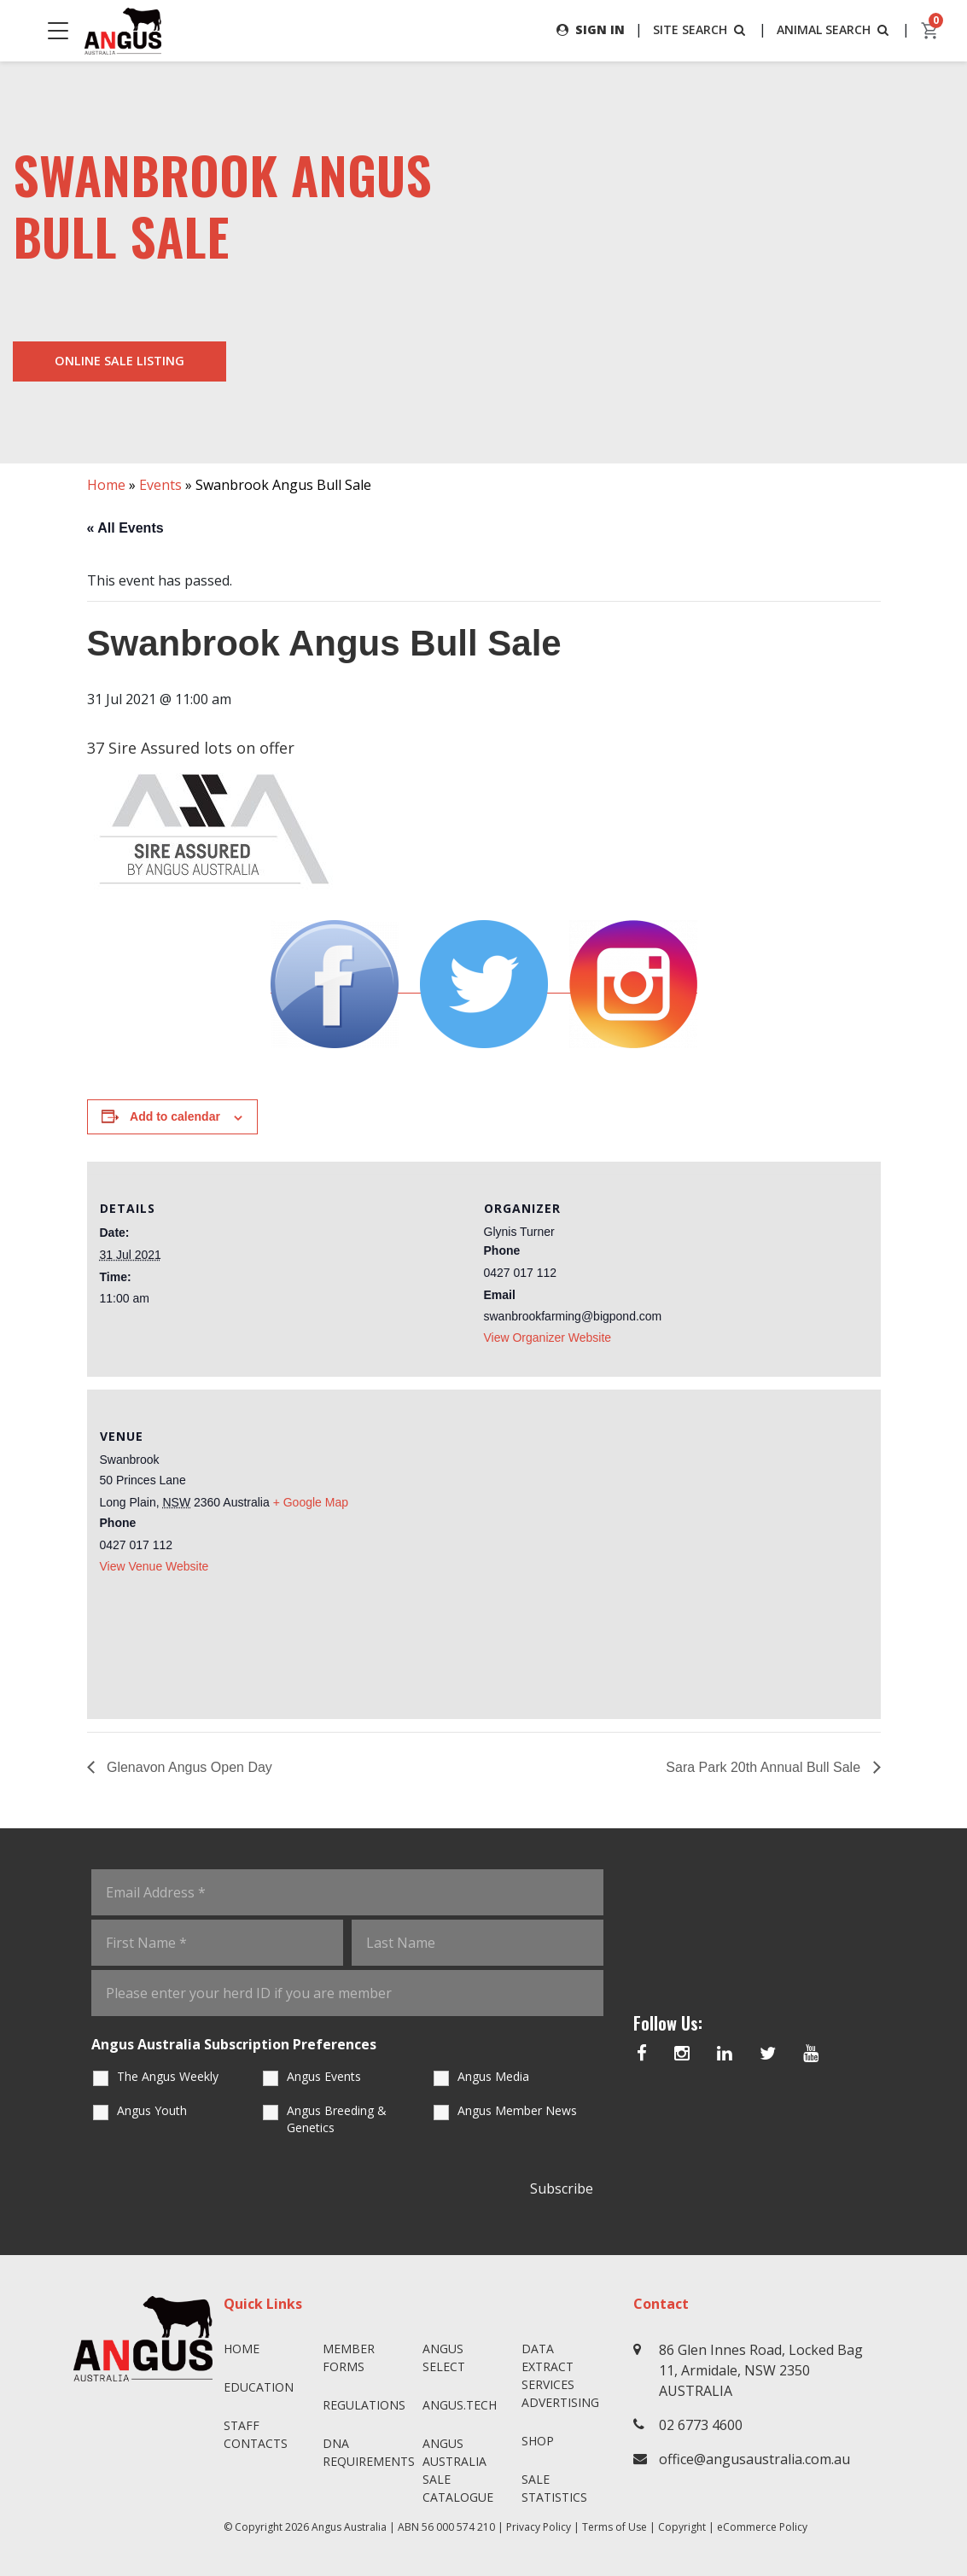 This screenshot has width=967, height=2576. Describe the element at coordinates (310, 1502) in the screenshot. I see `+ Google Map` at that location.